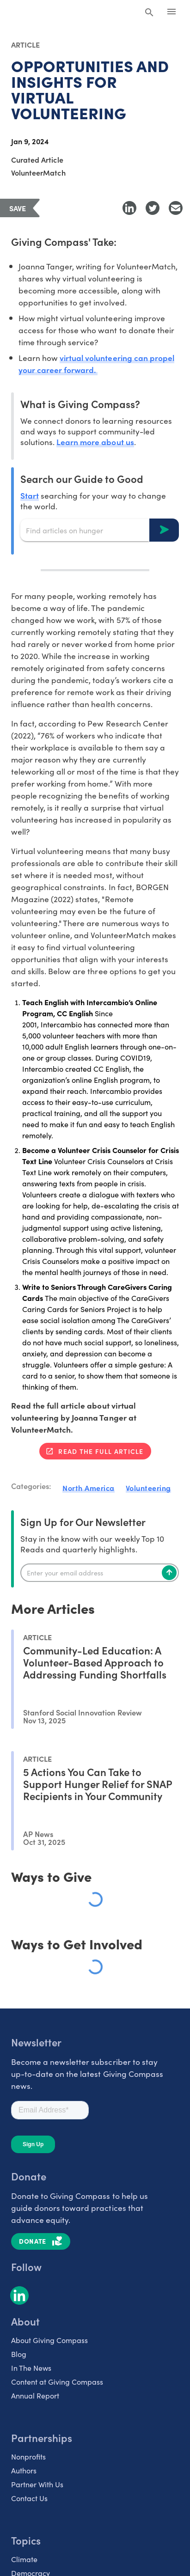 The height and width of the screenshot is (2576, 190). Describe the element at coordinates (169, 1572) in the screenshot. I see `[Subscribe]` at that location.